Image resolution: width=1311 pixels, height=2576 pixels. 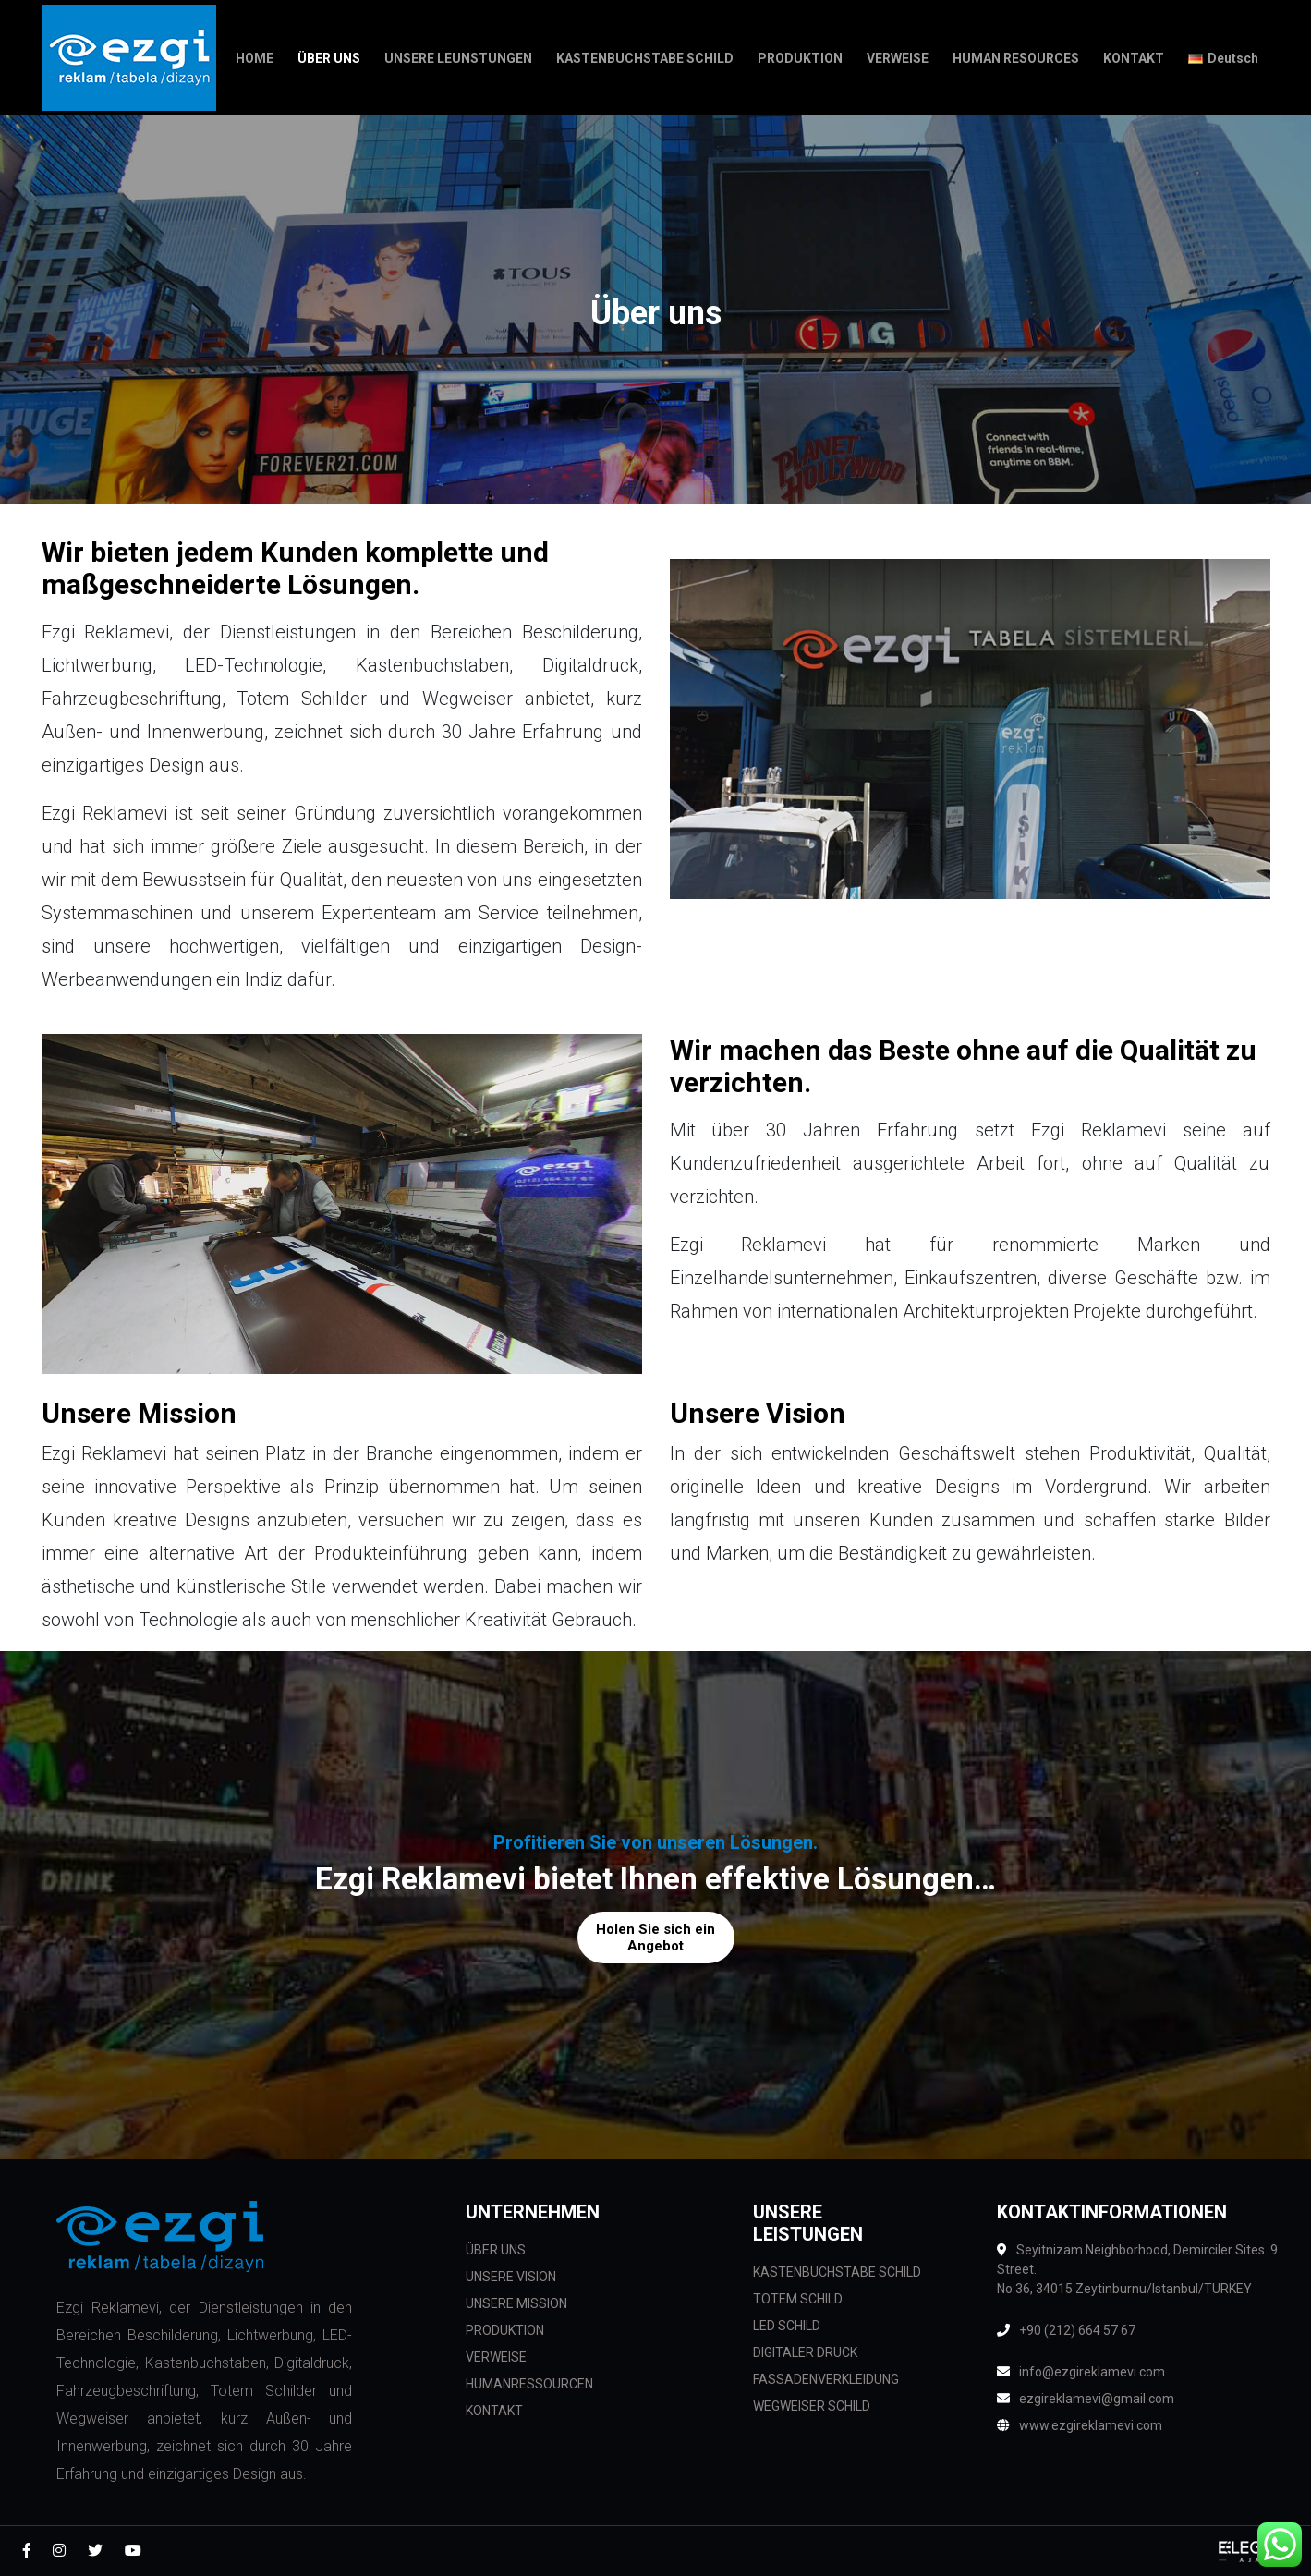 I want to click on KASTENBUCHSTABE SCHILD, so click(x=837, y=2272).